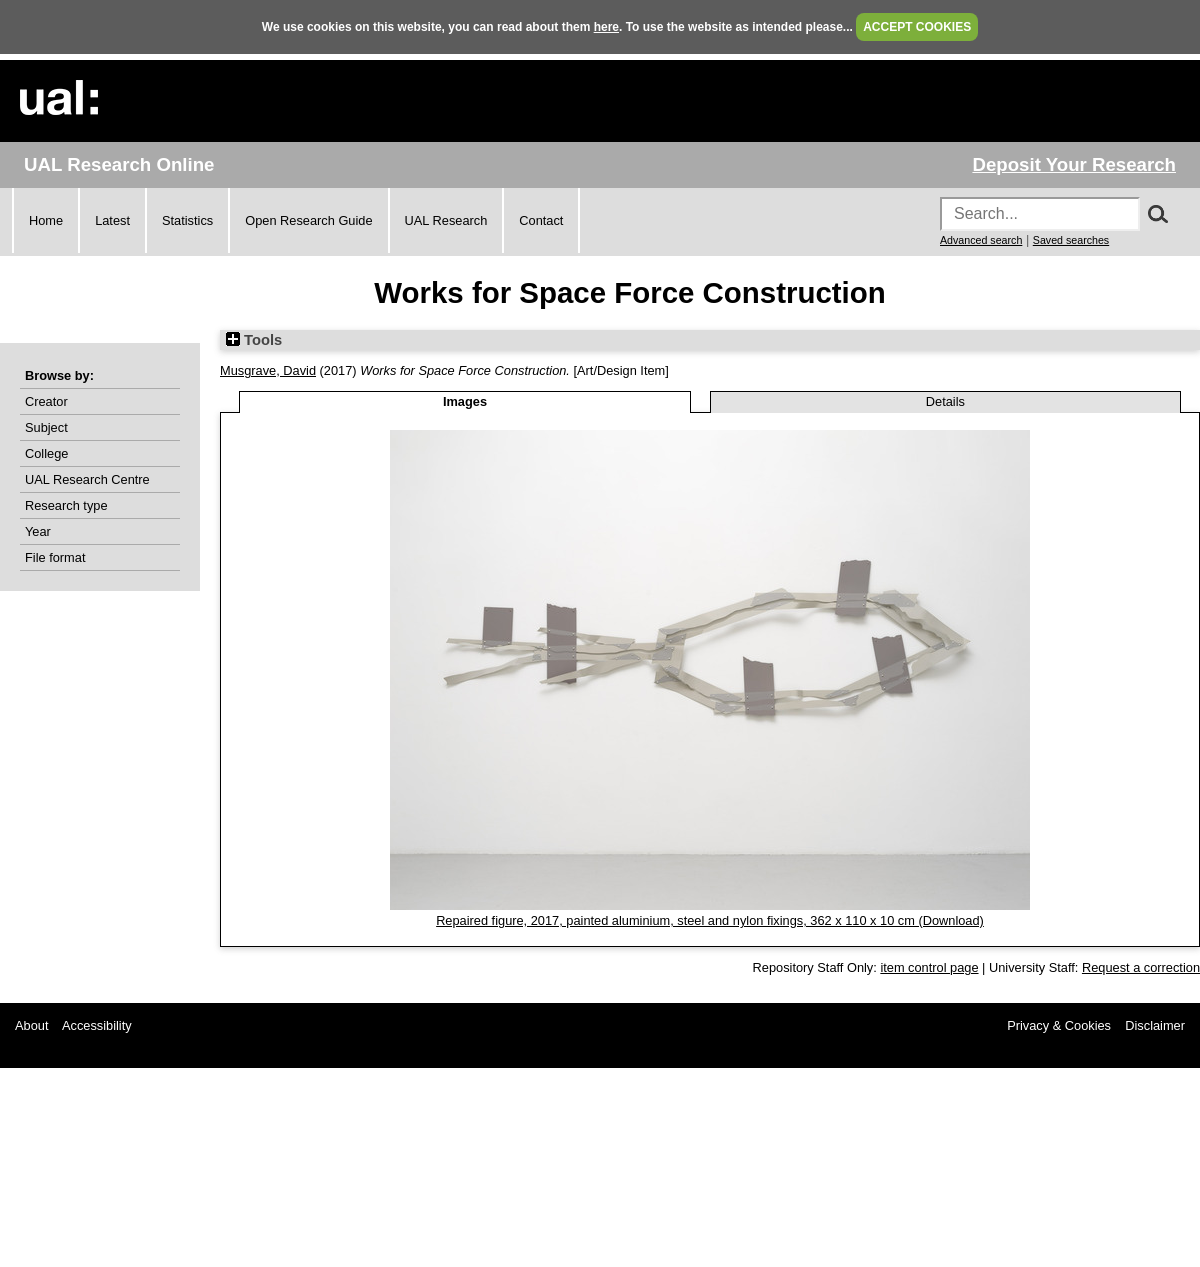  What do you see at coordinates (46, 401) in the screenshot?
I see `Creator` at bounding box center [46, 401].